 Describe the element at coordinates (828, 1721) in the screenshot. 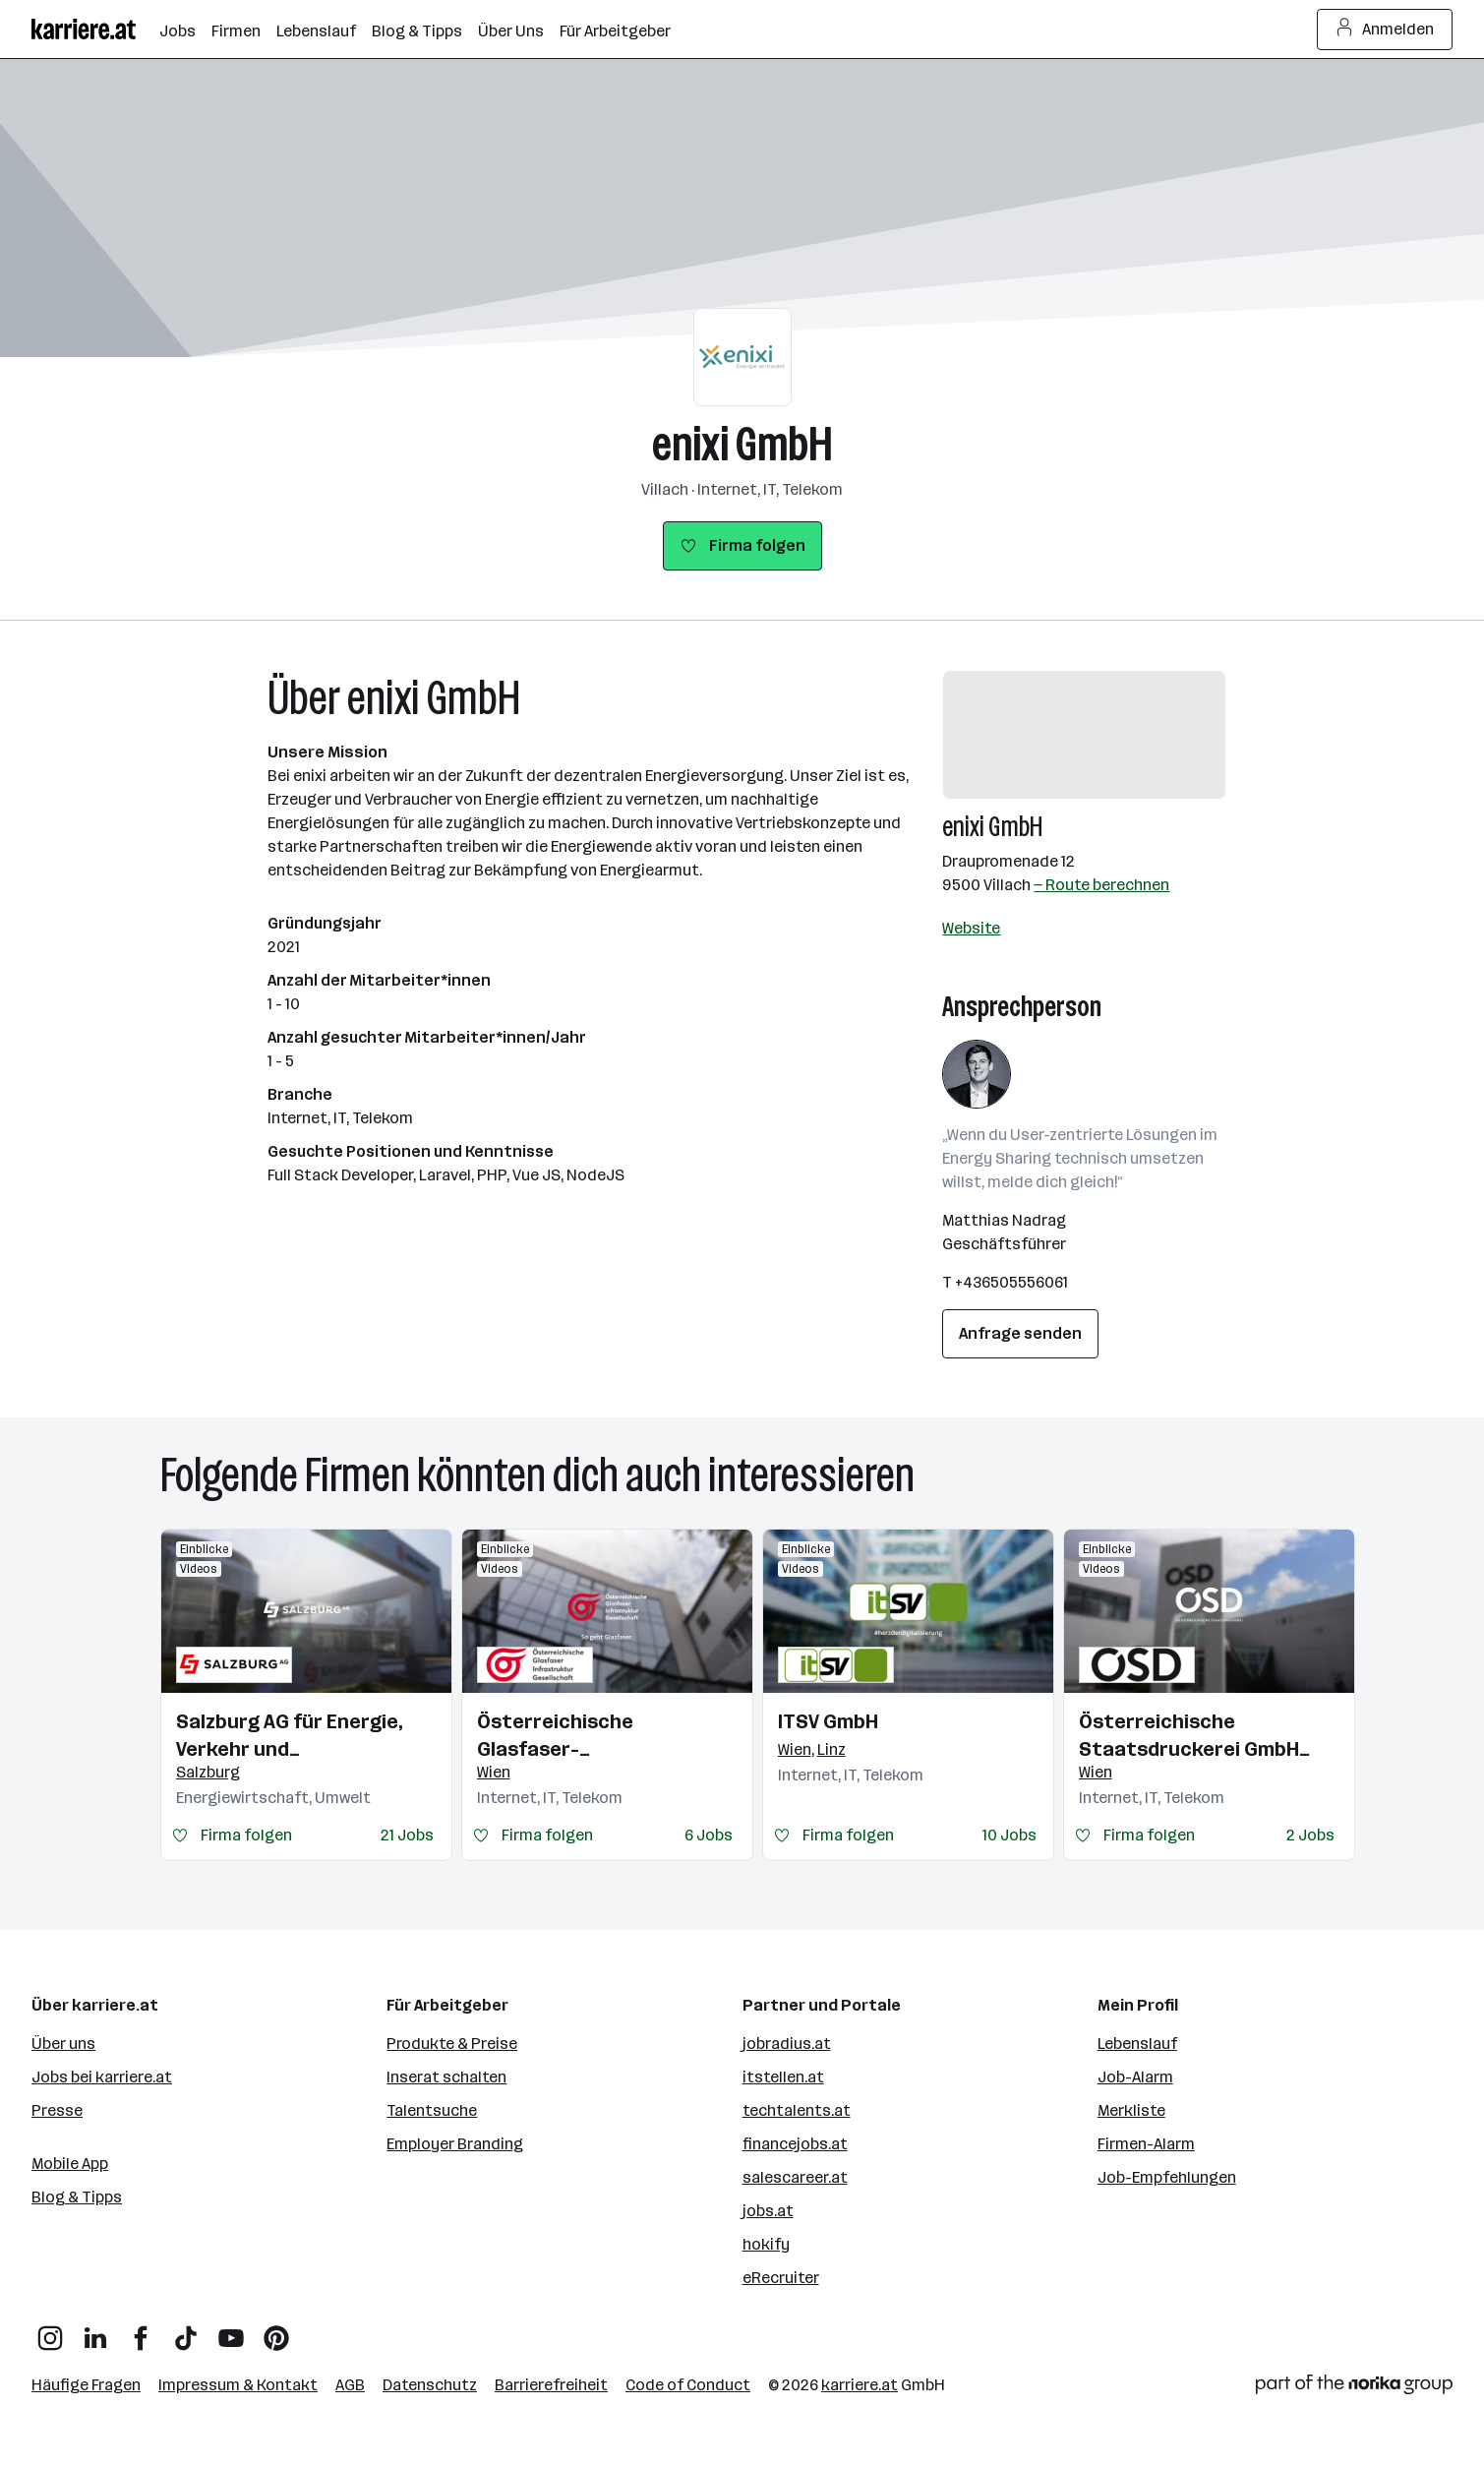

I see `ITSV GmbH` at that location.